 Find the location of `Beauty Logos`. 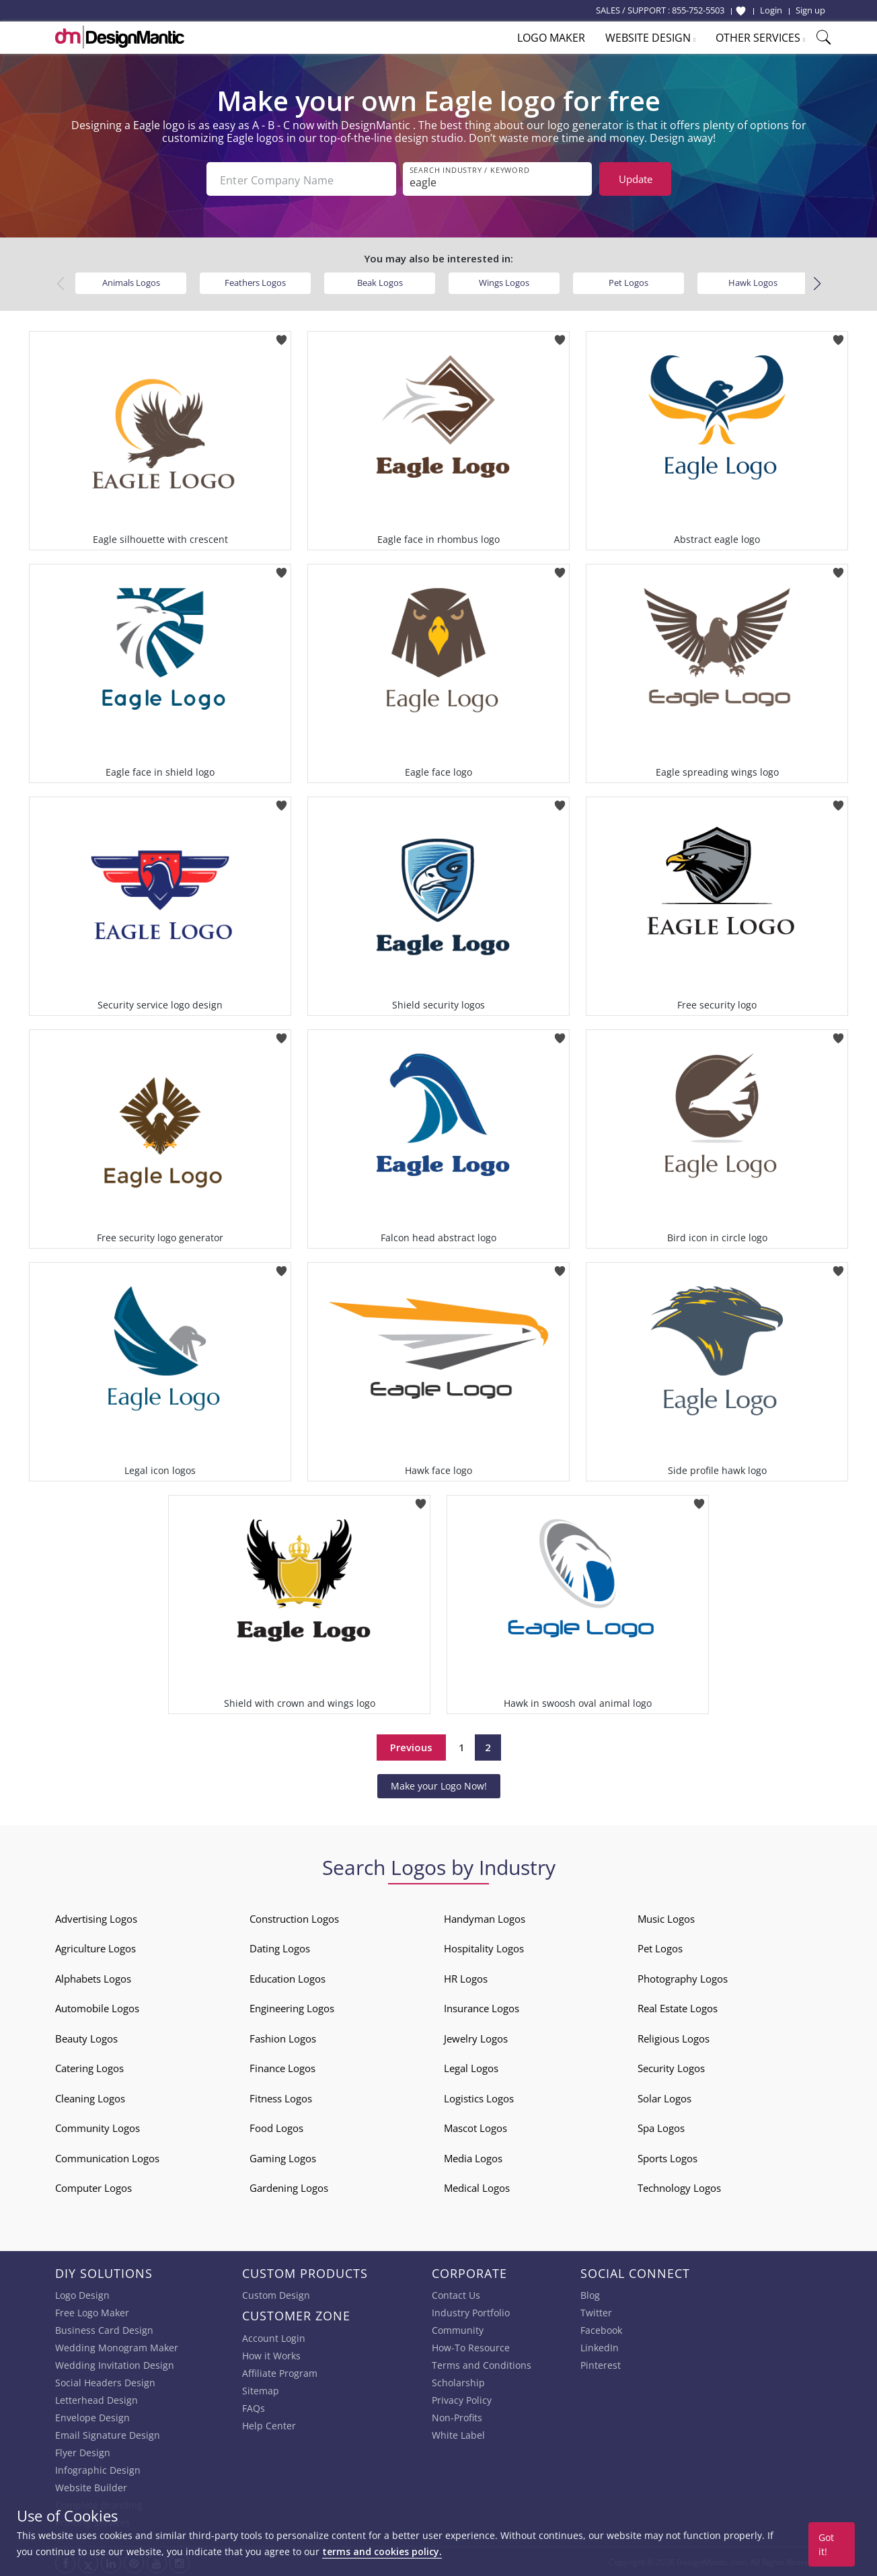

Beauty Logos is located at coordinates (86, 2037).